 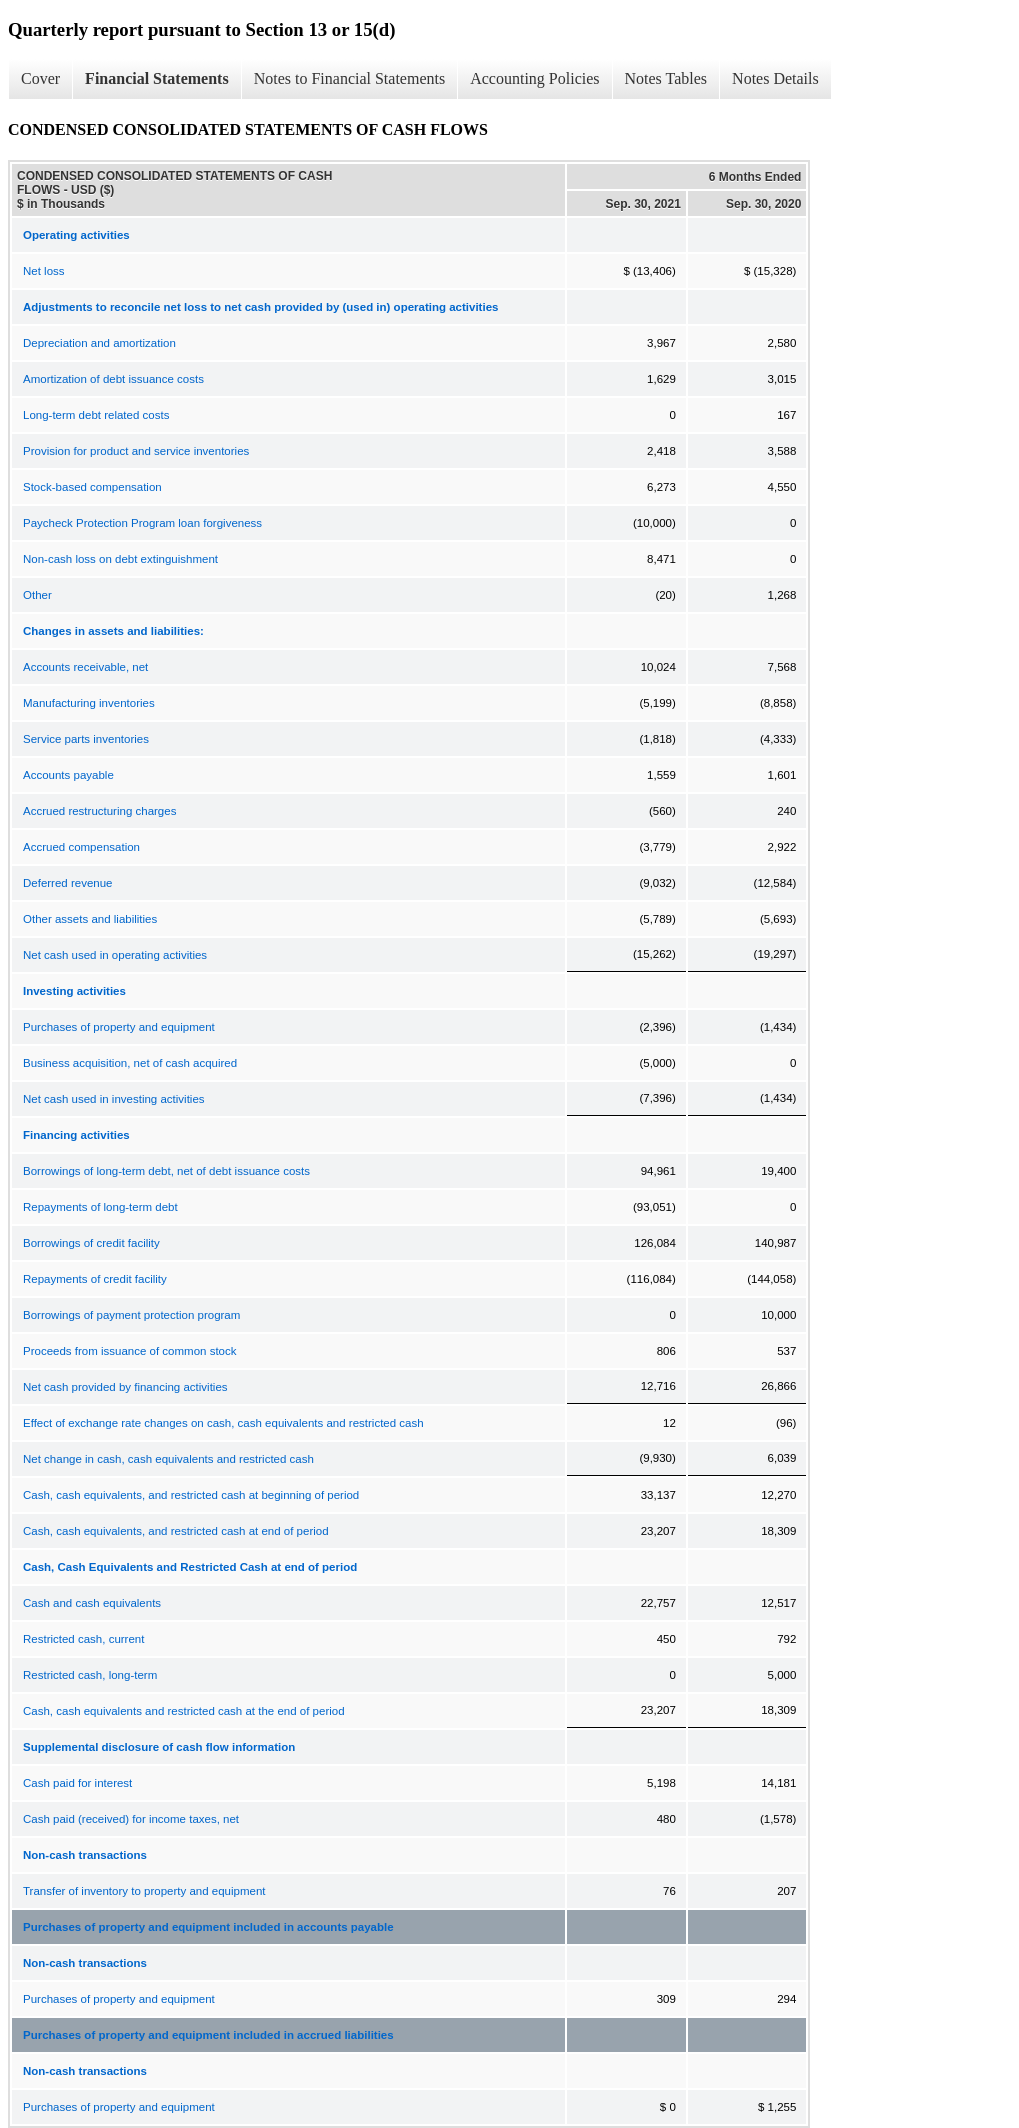 What do you see at coordinates (81, 847) in the screenshot?
I see `Accrued compensation` at bounding box center [81, 847].